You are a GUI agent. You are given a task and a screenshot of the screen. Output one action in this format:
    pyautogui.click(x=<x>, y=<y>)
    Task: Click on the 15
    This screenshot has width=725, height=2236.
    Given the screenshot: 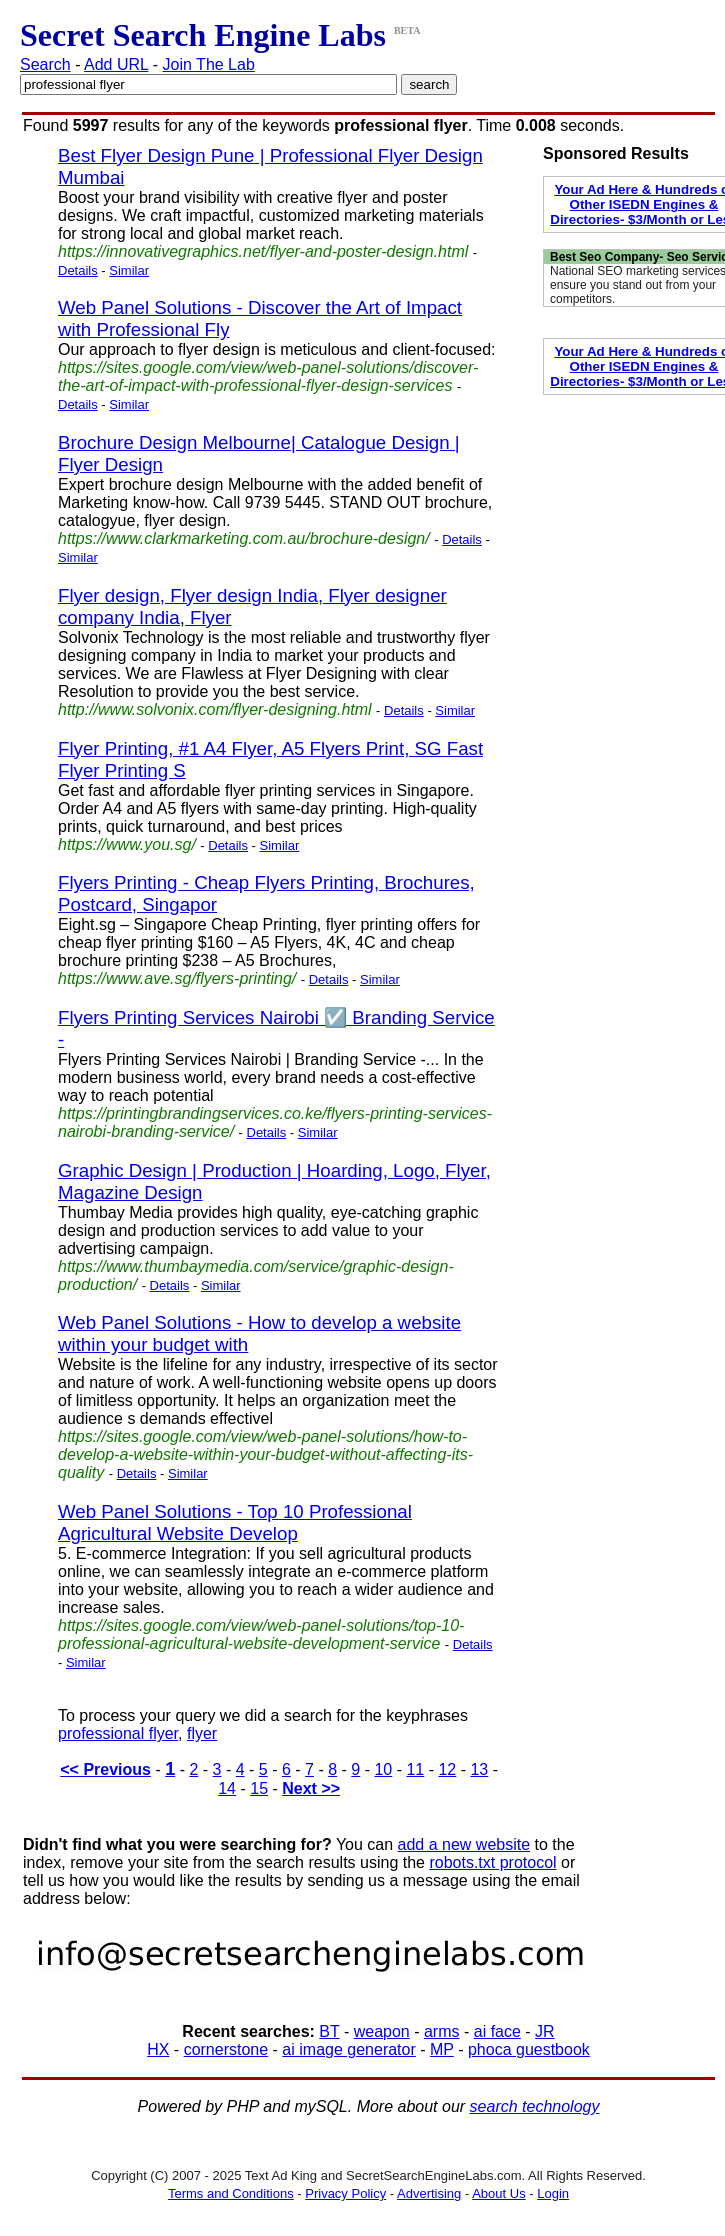 What is the action you would take?
    pyautogui.click(x=259, y=1788)
    